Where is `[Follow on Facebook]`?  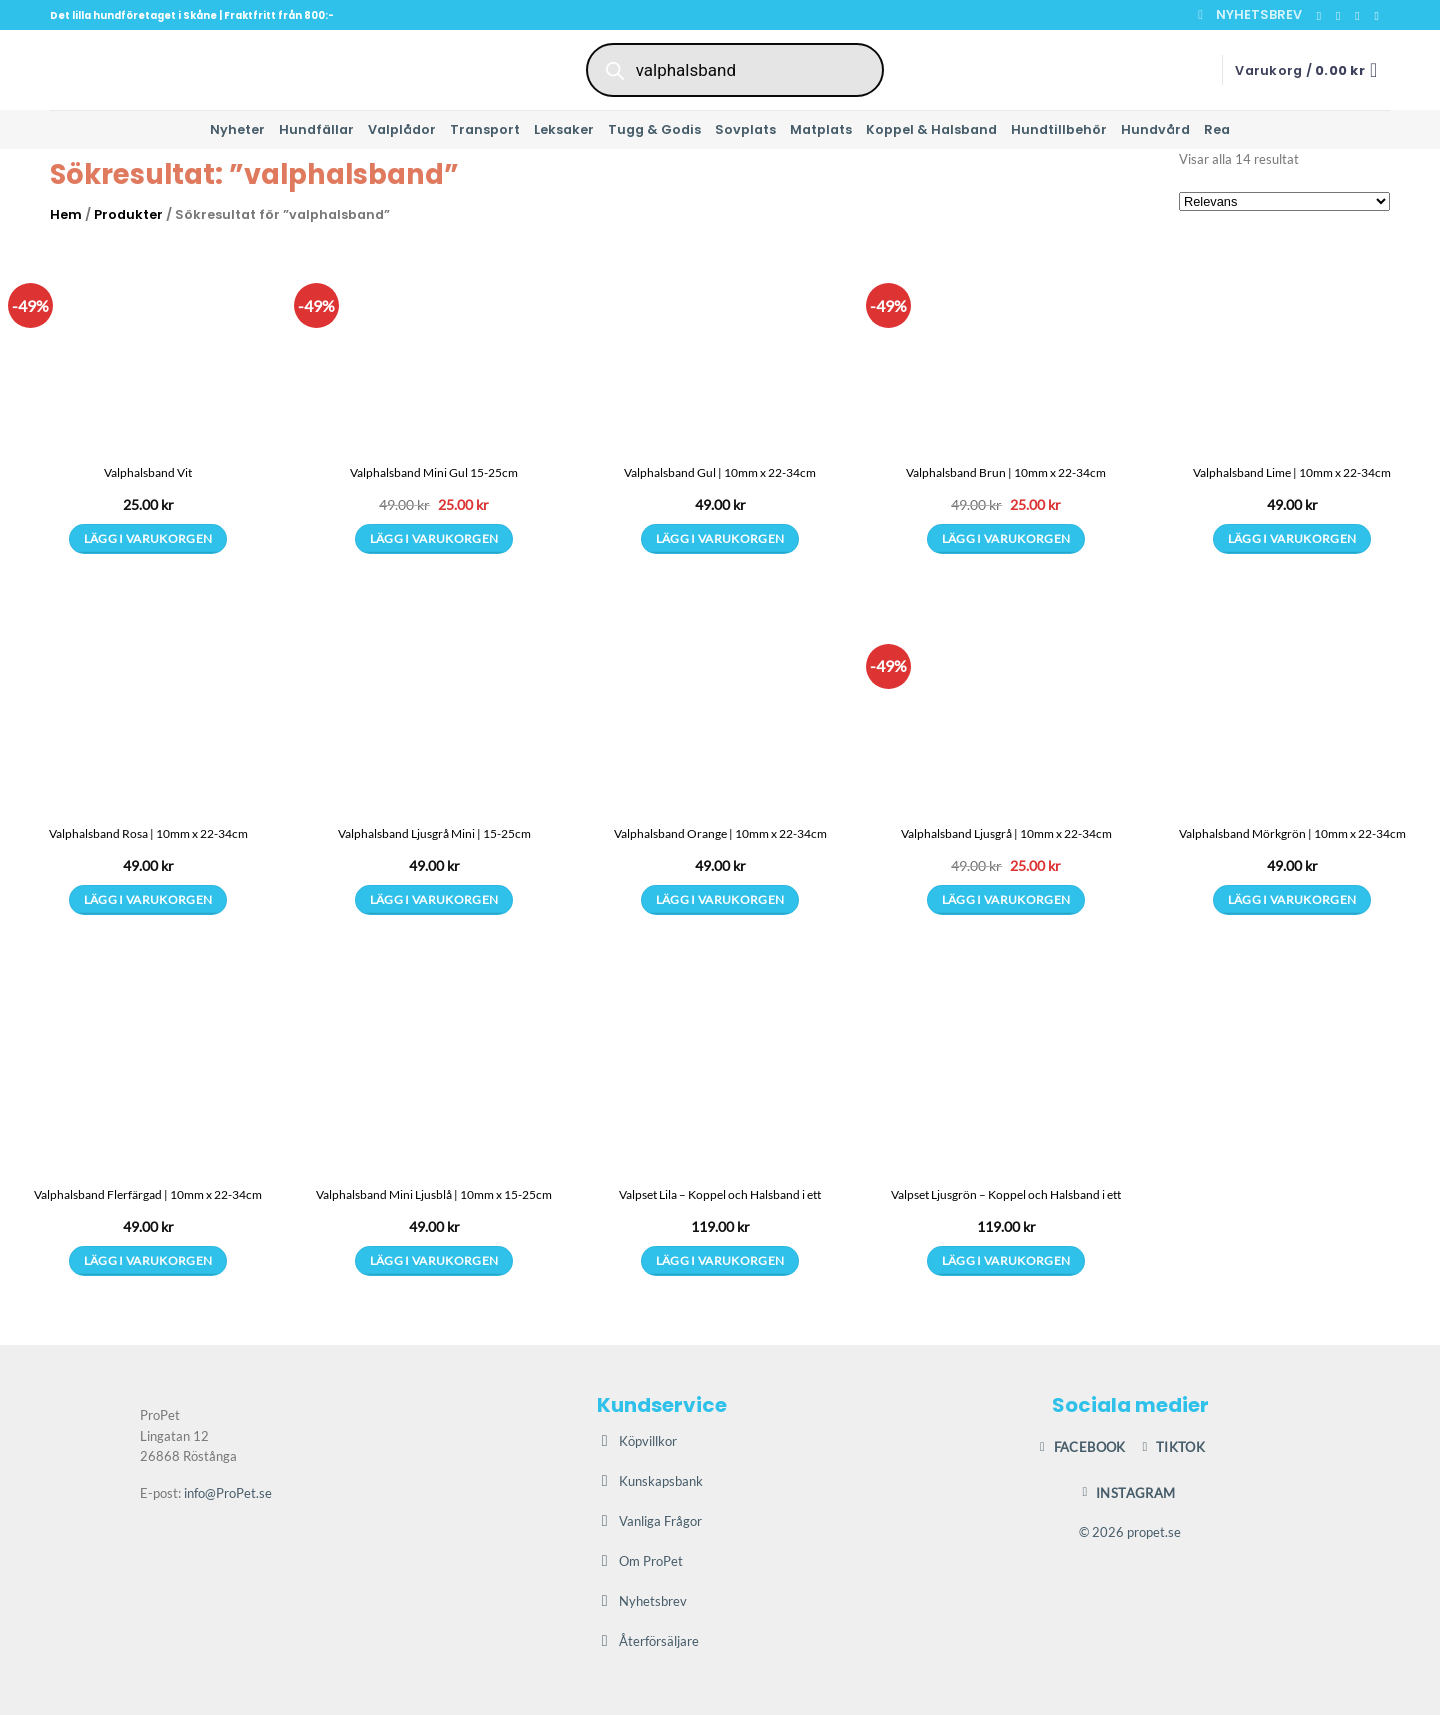 [Follow on Facebook] is located at coordinates (1323, 16).